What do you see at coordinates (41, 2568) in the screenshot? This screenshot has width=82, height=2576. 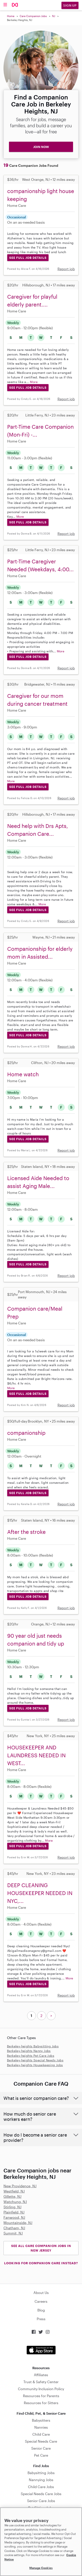 I see `Manage Cookies [Manage Cookies, Opens the preference center dialog]` at bounding box center [41, 2568].